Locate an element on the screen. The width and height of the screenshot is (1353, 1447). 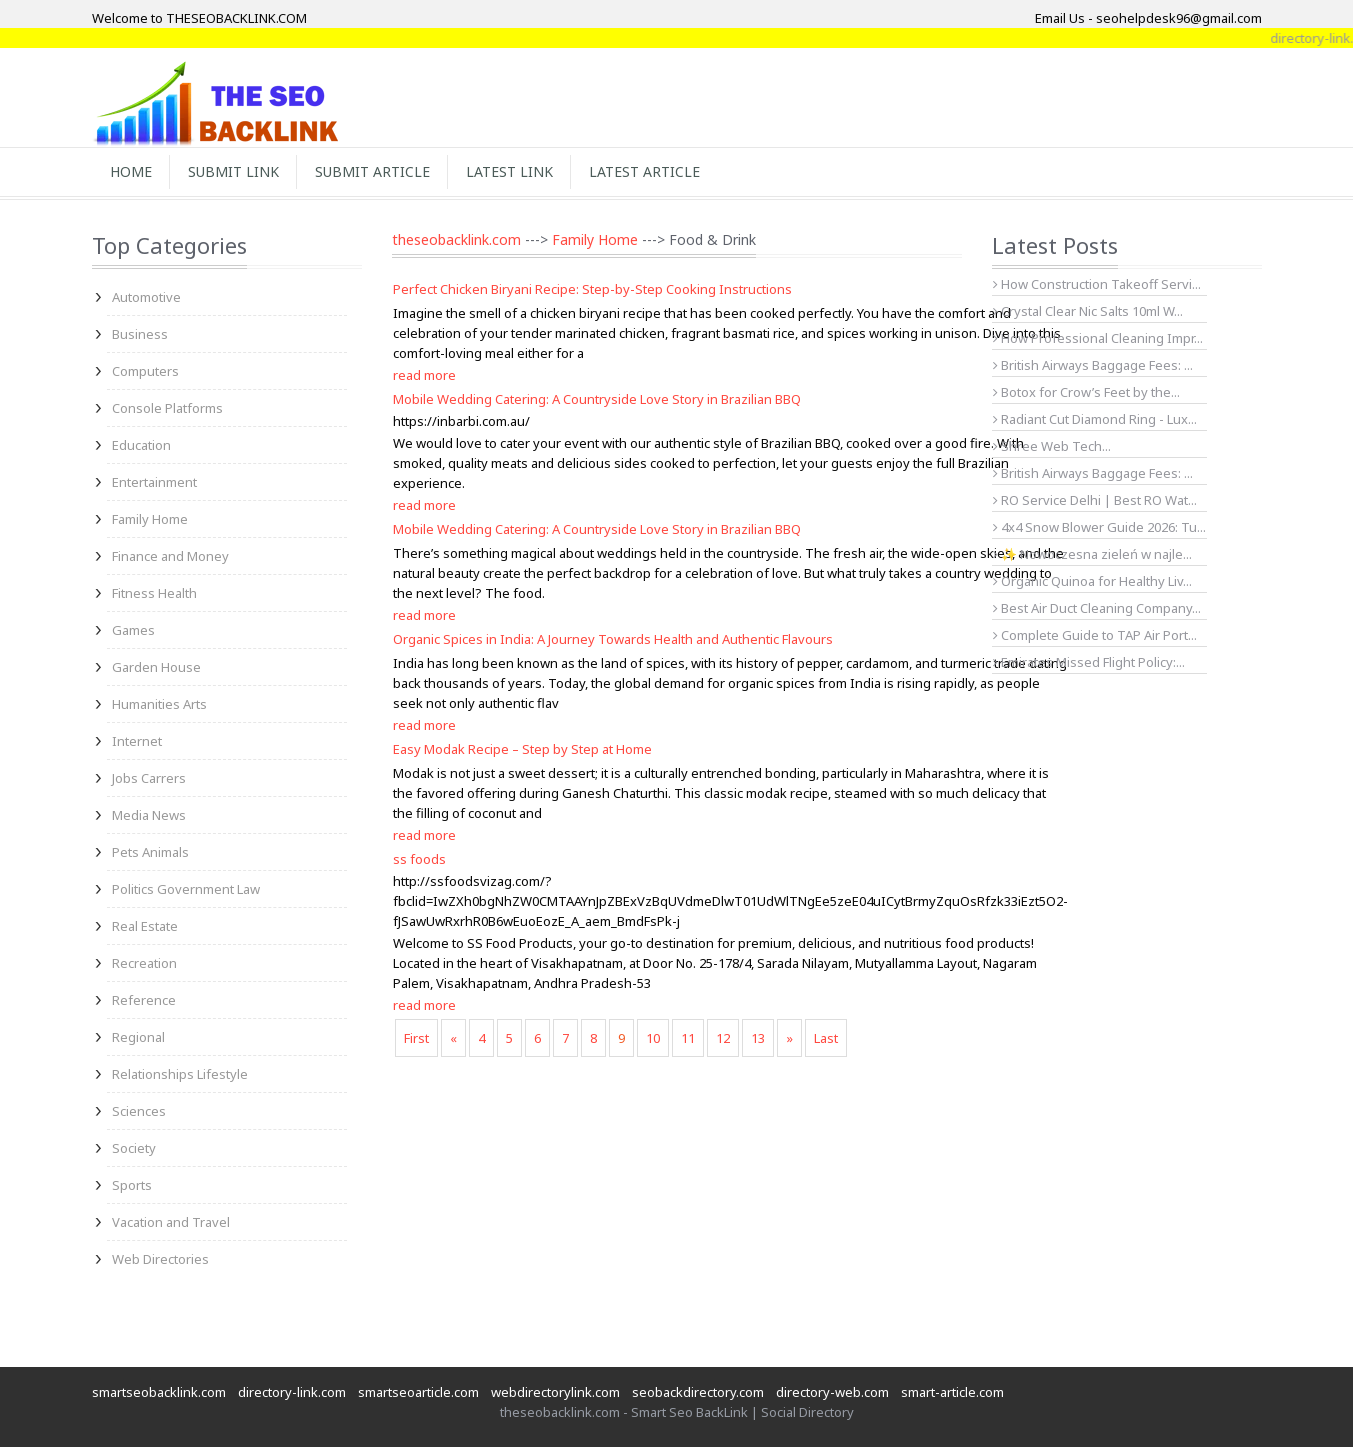
Jobs Carrers is located at coordinates (149, 778).